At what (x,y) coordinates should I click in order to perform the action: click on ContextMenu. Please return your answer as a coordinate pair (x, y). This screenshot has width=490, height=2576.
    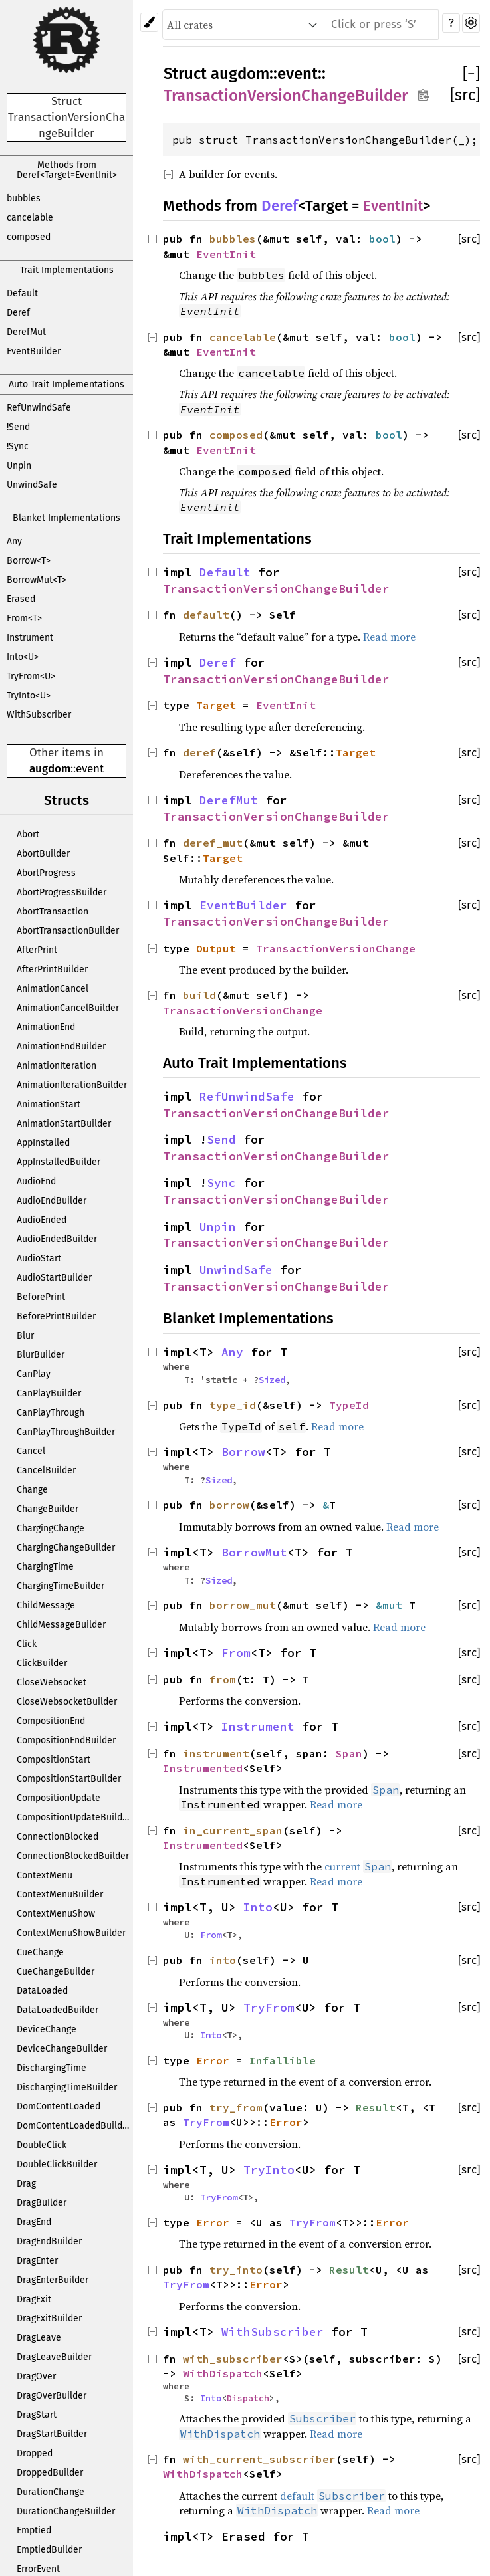
    Looking at the image, I should click on (44, 1875).